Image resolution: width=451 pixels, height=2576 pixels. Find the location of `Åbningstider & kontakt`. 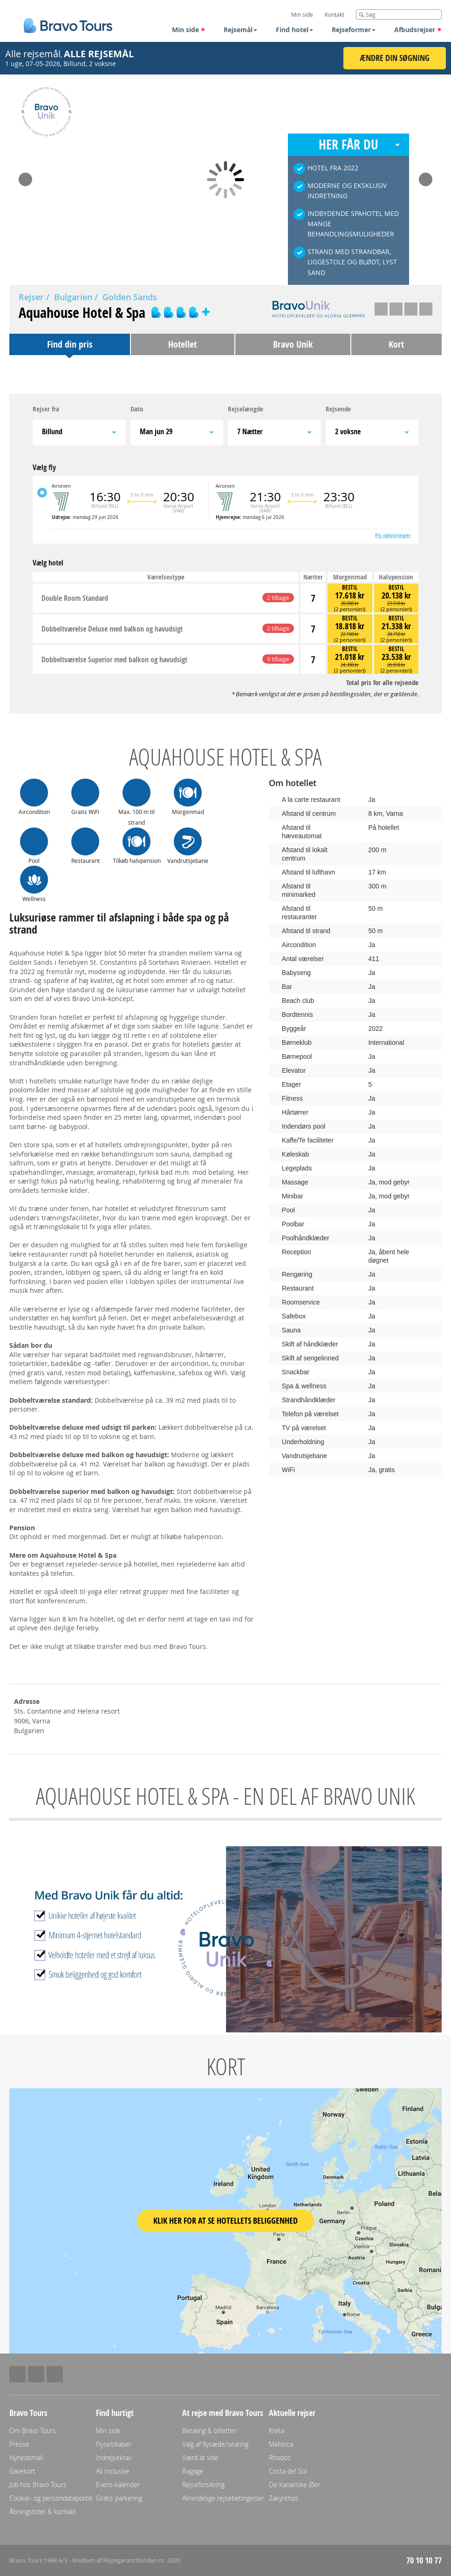

Åbningstider & kontakt is located at coordinates (42, 2511).